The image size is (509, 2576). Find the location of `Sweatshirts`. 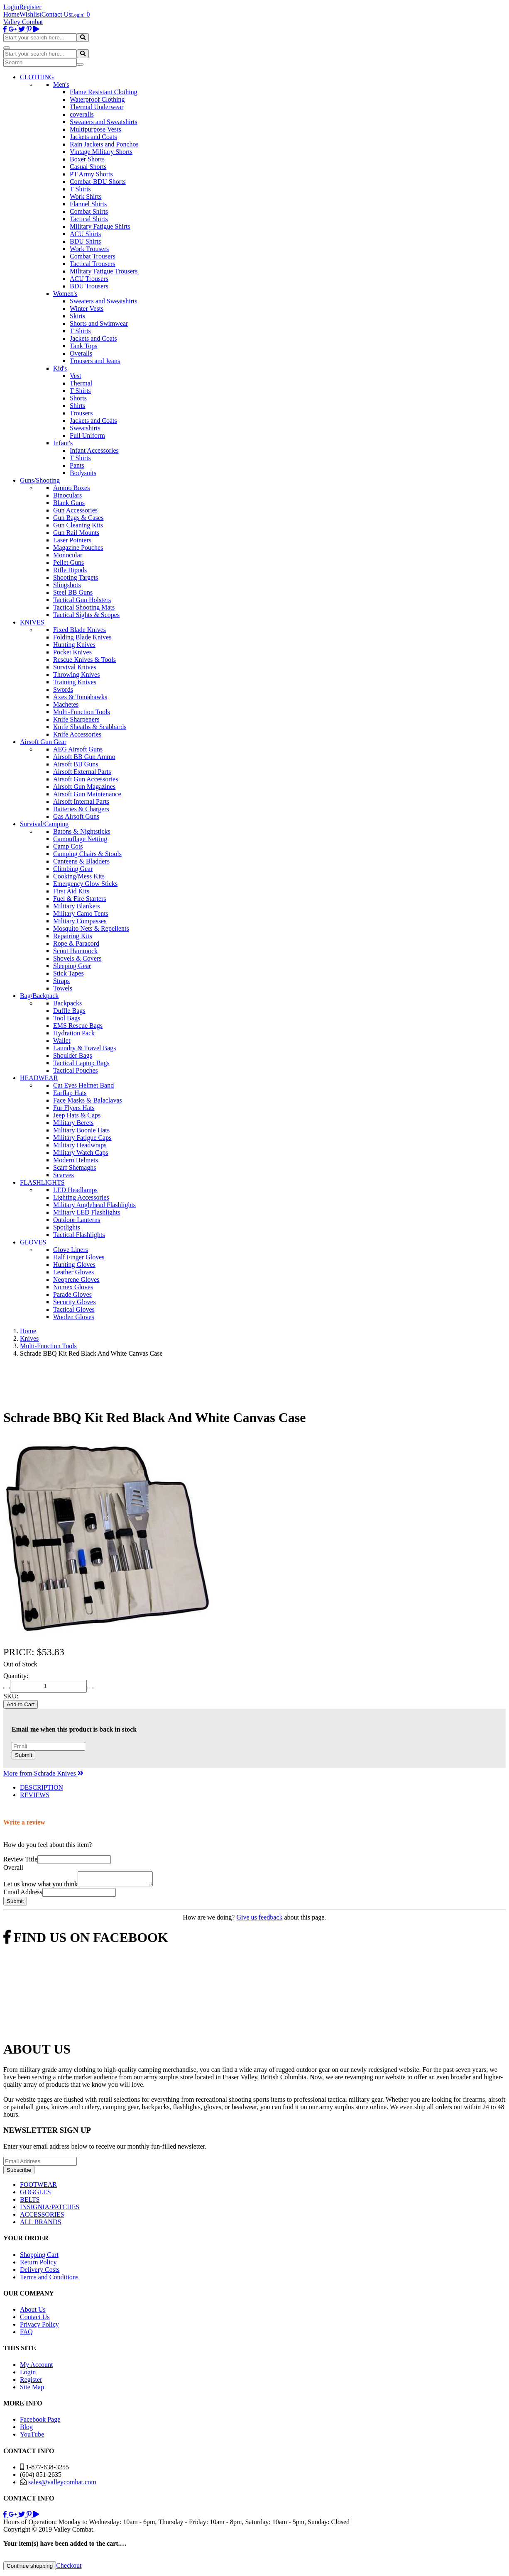

Sweatshirts is located at coordinates (85, 428).